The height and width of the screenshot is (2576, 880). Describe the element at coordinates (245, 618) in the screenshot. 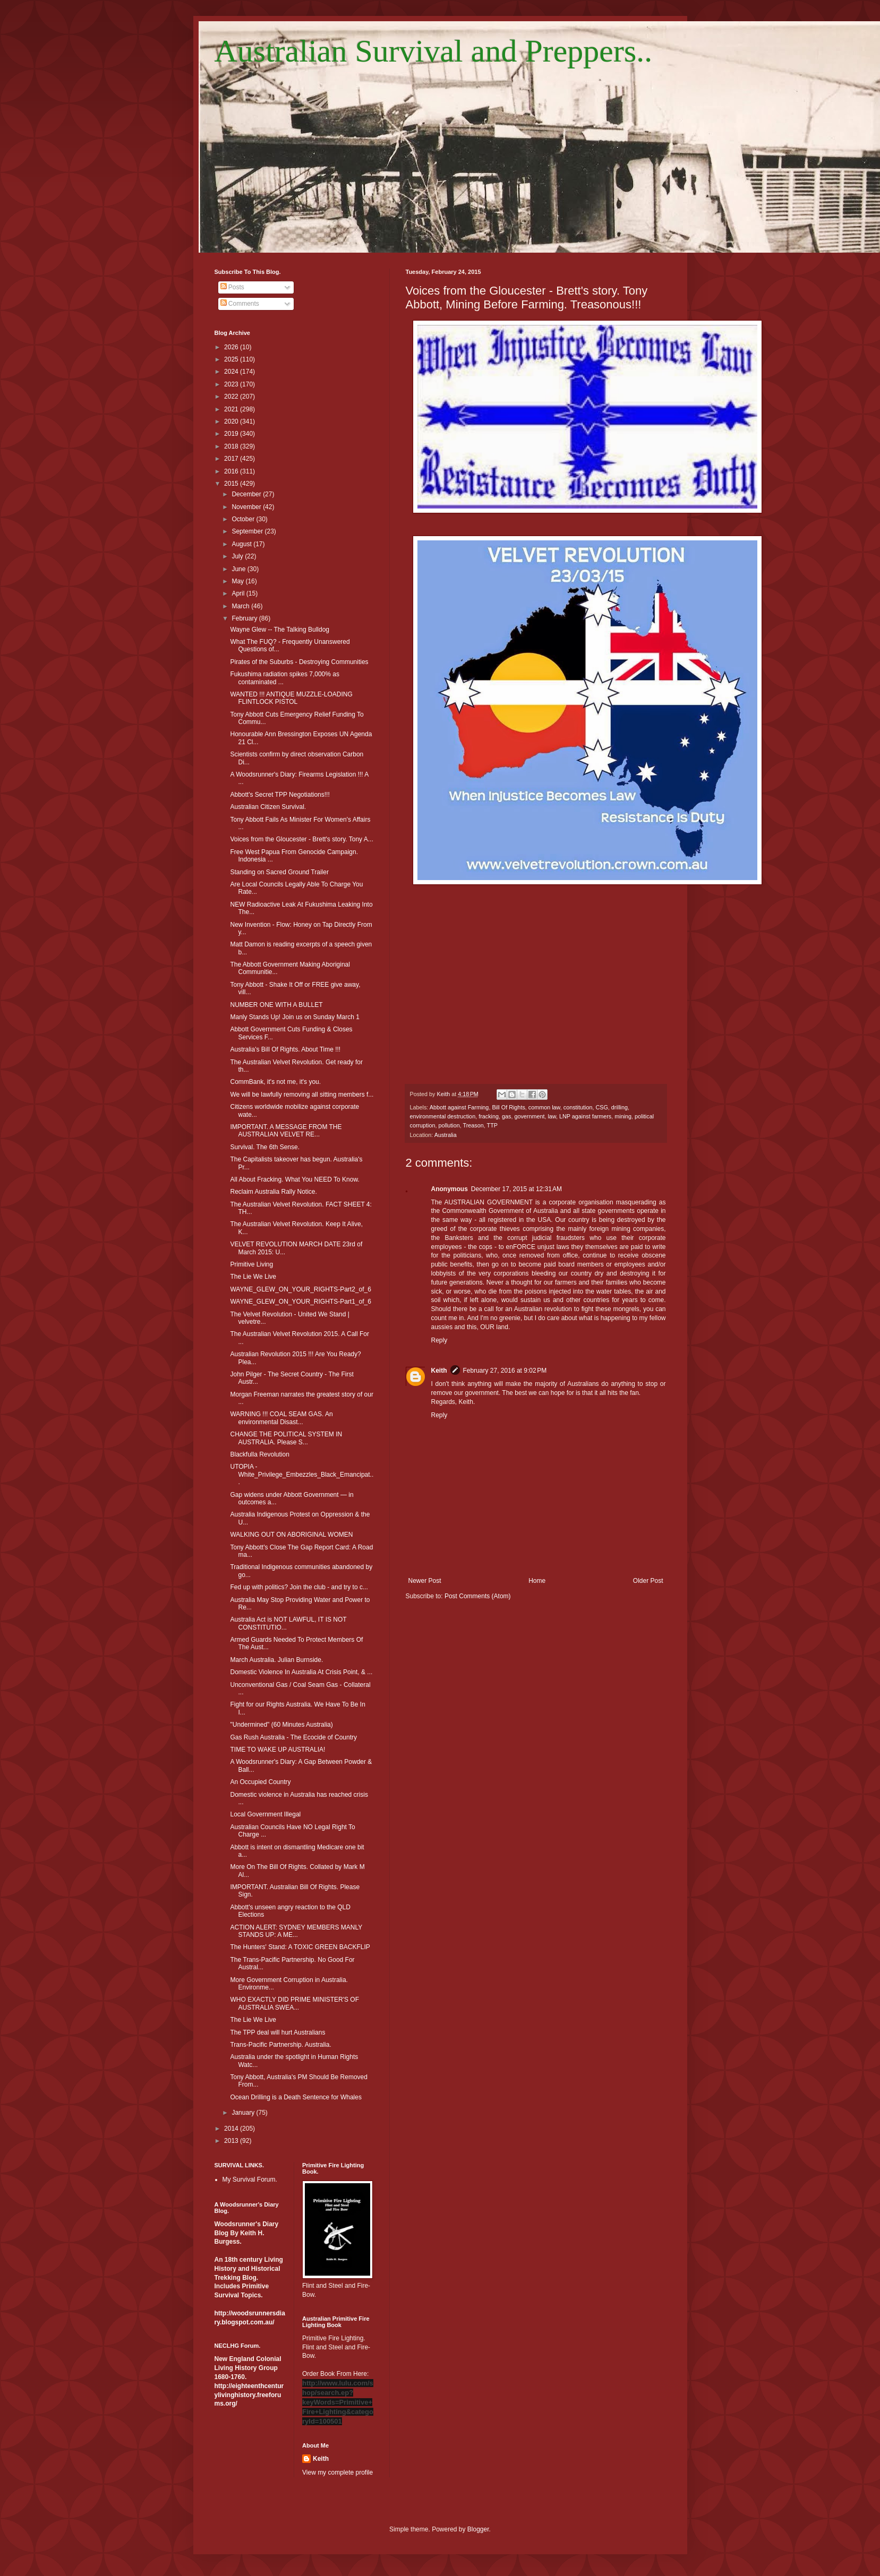

I see `February` at that location.